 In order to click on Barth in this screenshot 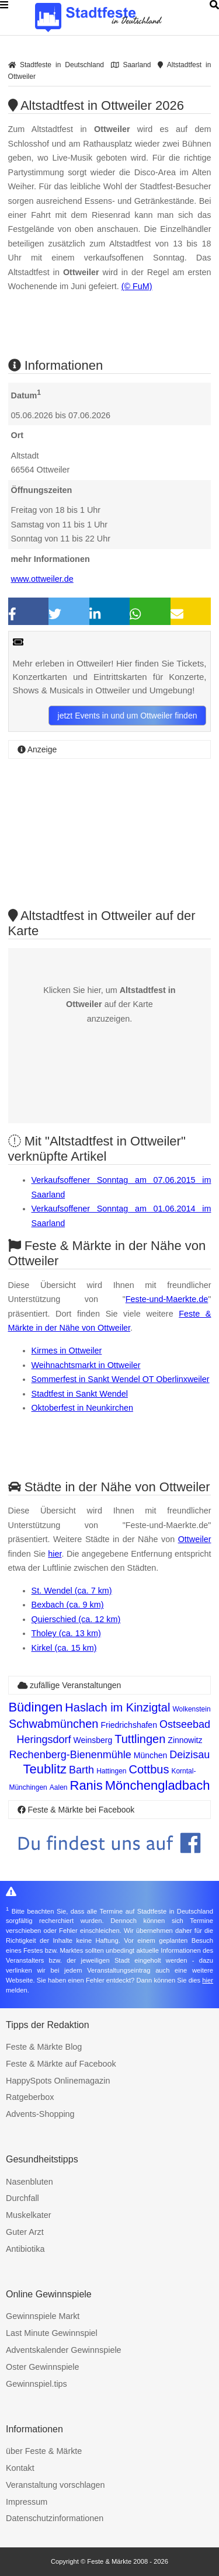, I will do `click(81, 1770)`.